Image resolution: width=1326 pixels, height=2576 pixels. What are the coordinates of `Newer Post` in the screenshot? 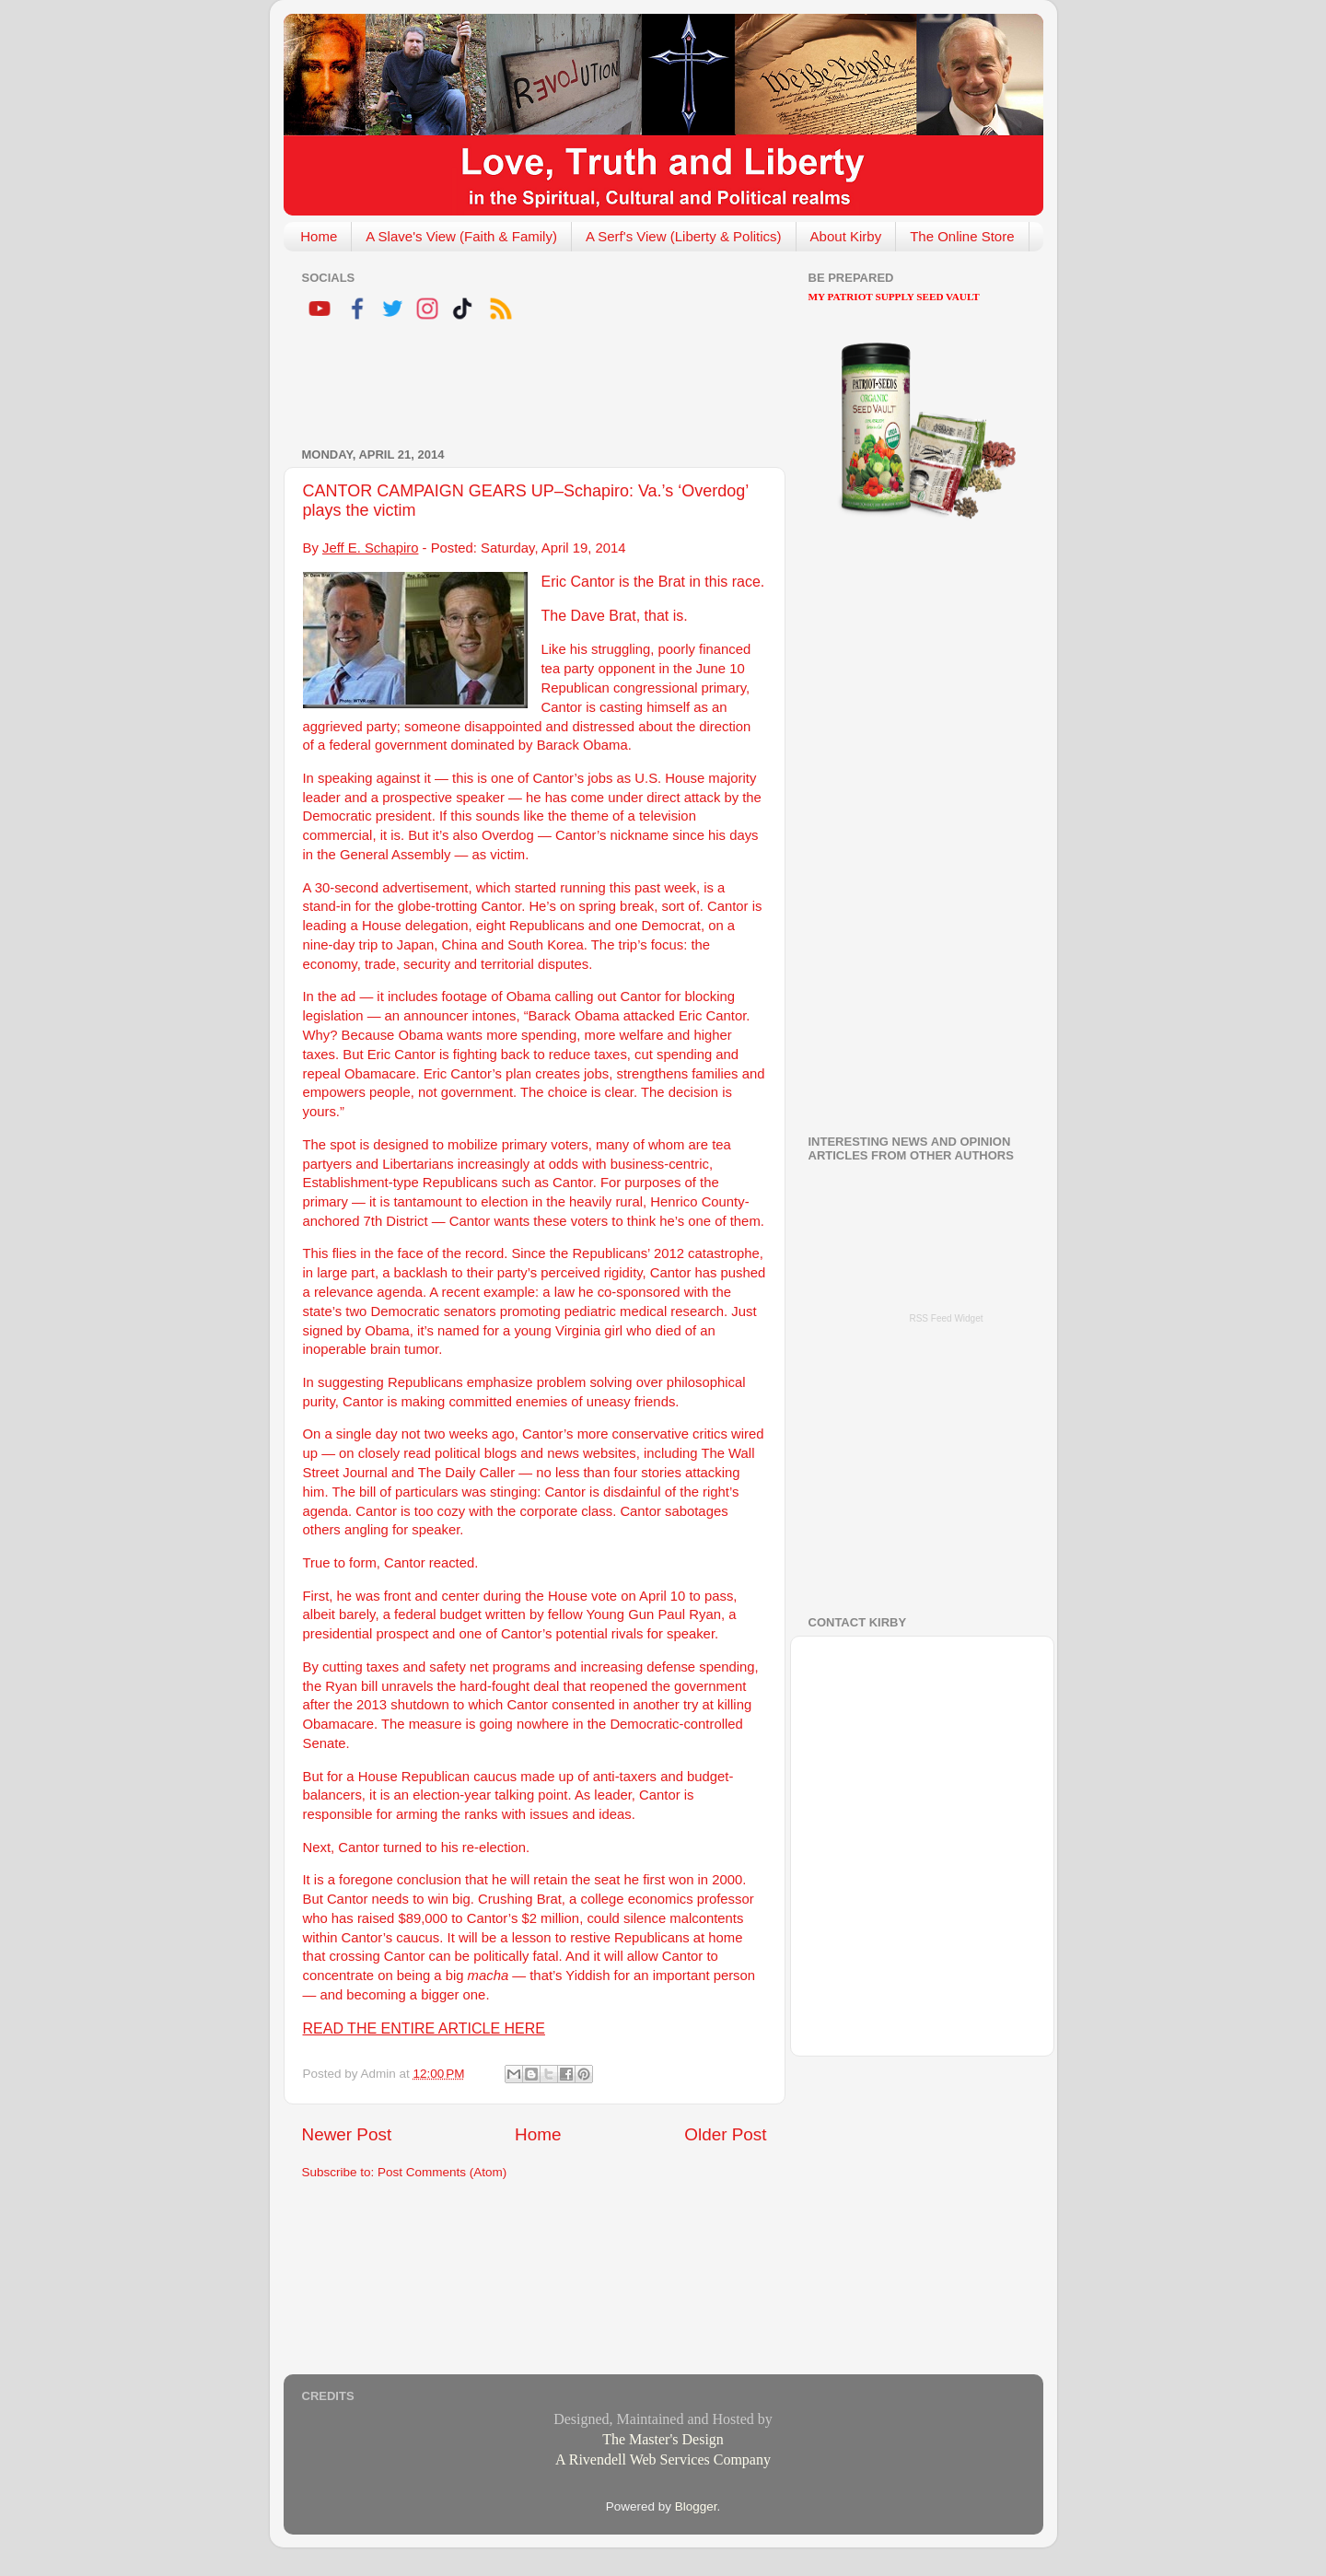 It's located at (347, 2134).